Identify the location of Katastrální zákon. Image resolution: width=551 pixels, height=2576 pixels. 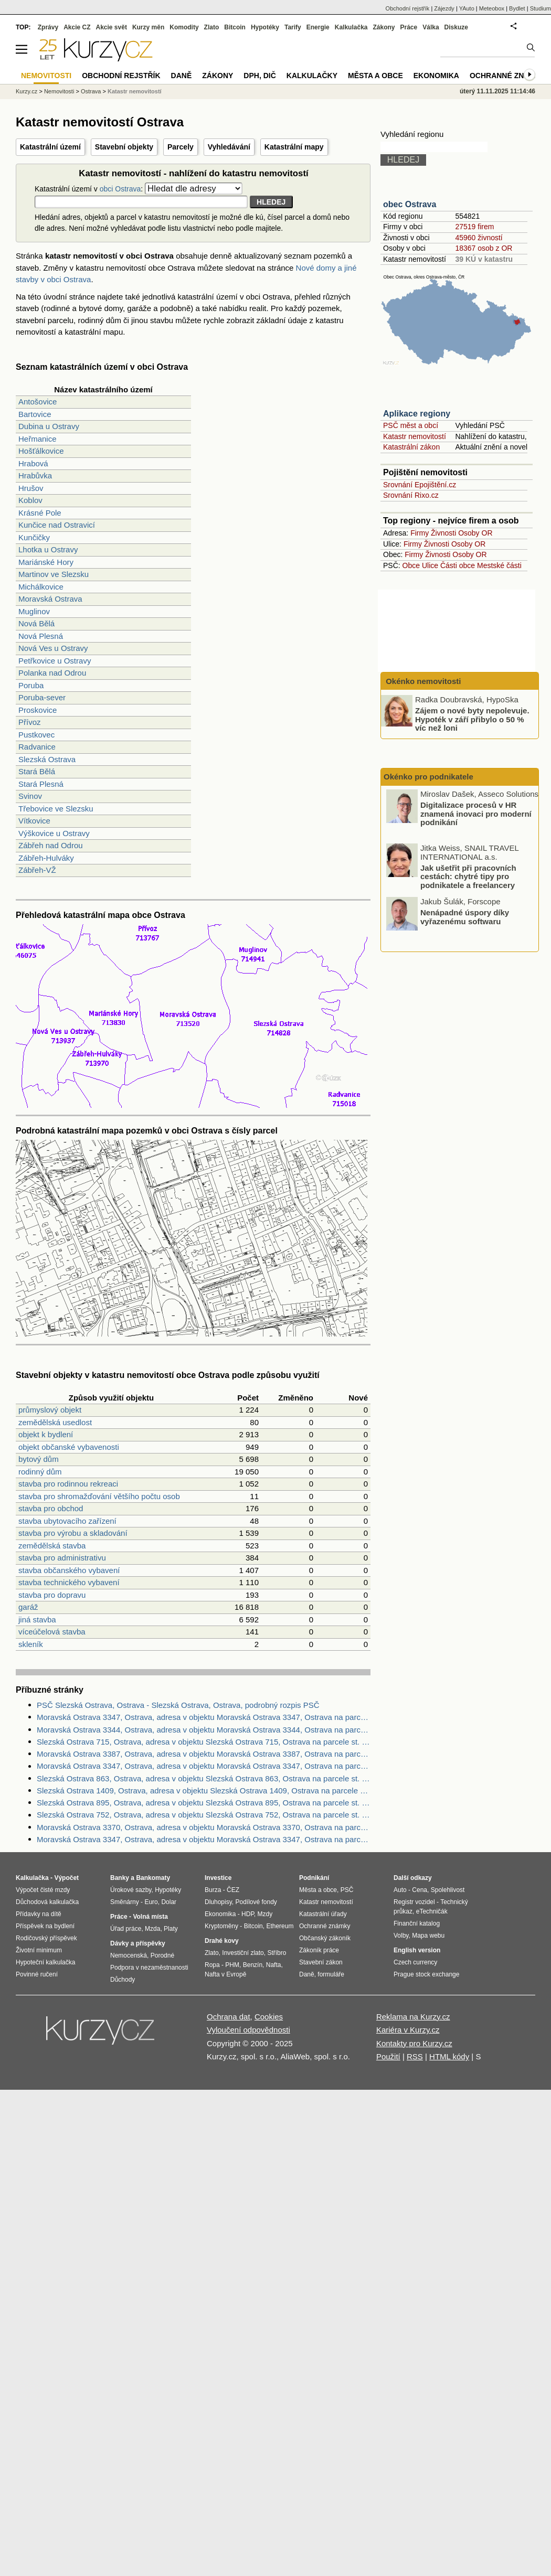
(411, 447).